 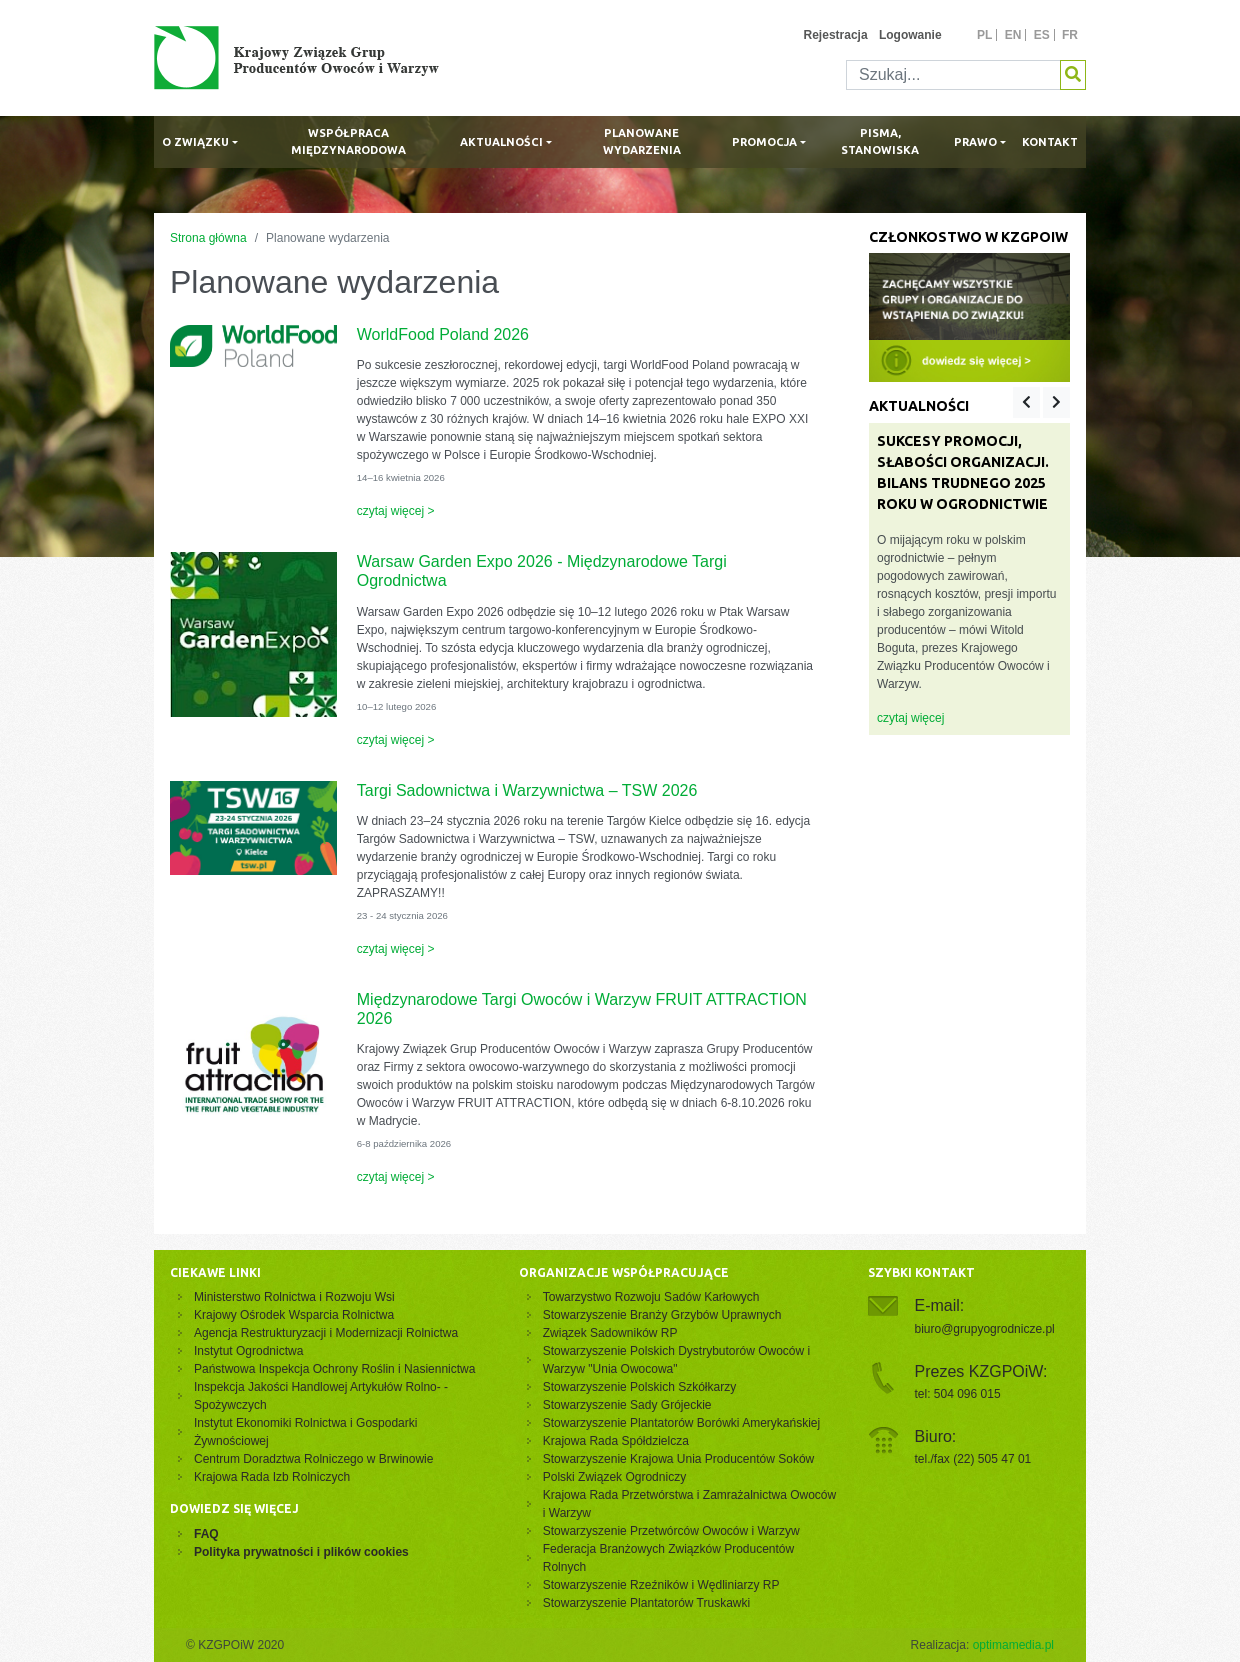 What do you see at coordinates (910, 35) in the screenshot?
I see `Logowanie` at bounding box center [910, 35].